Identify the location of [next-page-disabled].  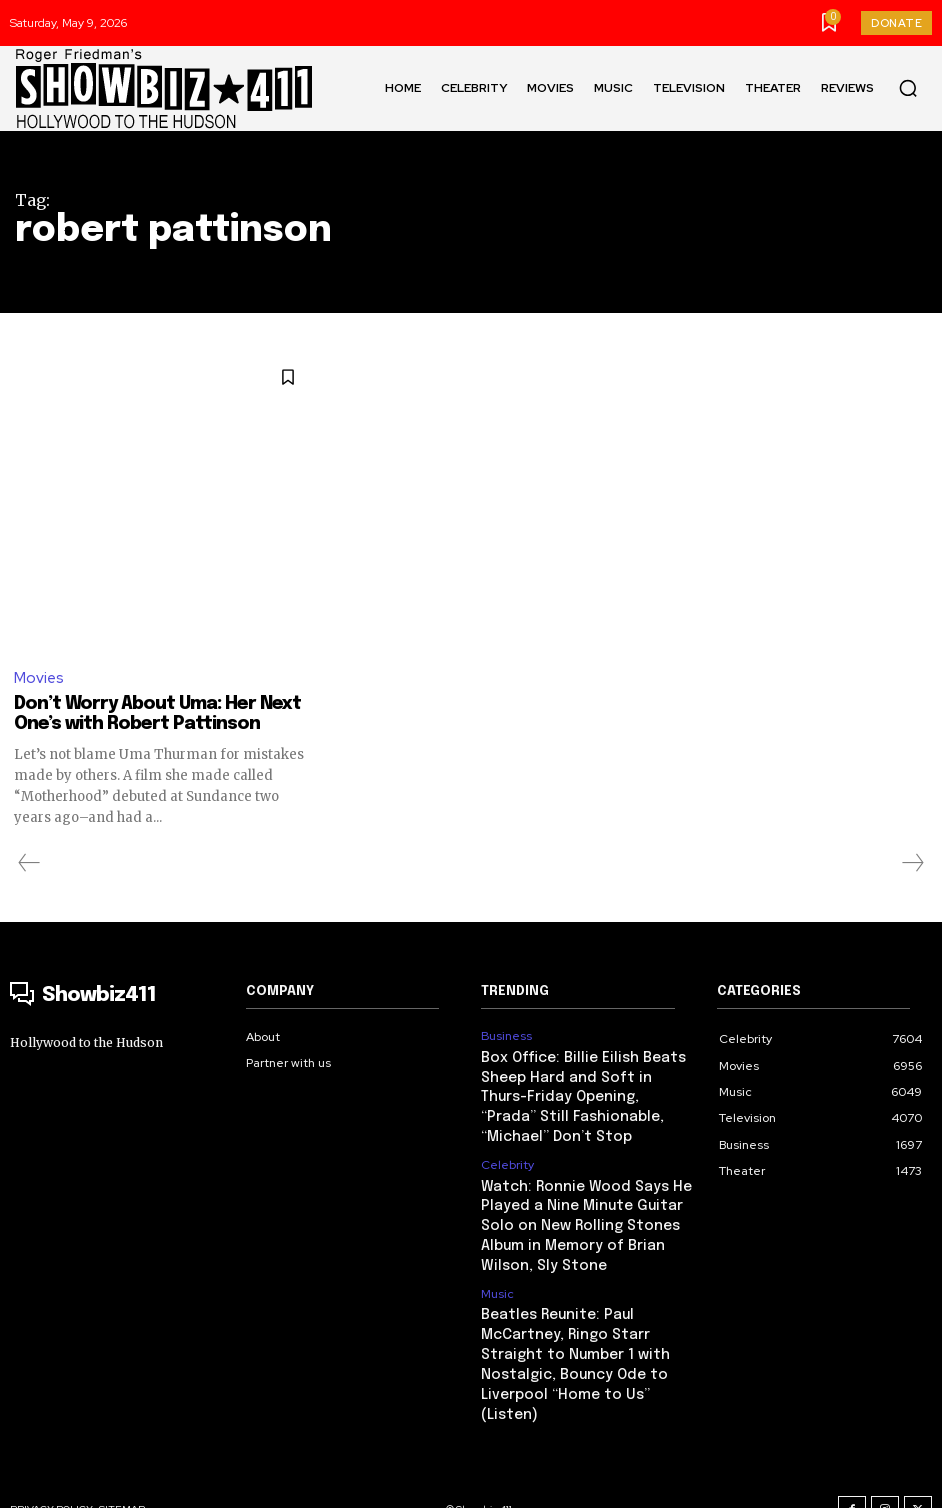
(912, 864).